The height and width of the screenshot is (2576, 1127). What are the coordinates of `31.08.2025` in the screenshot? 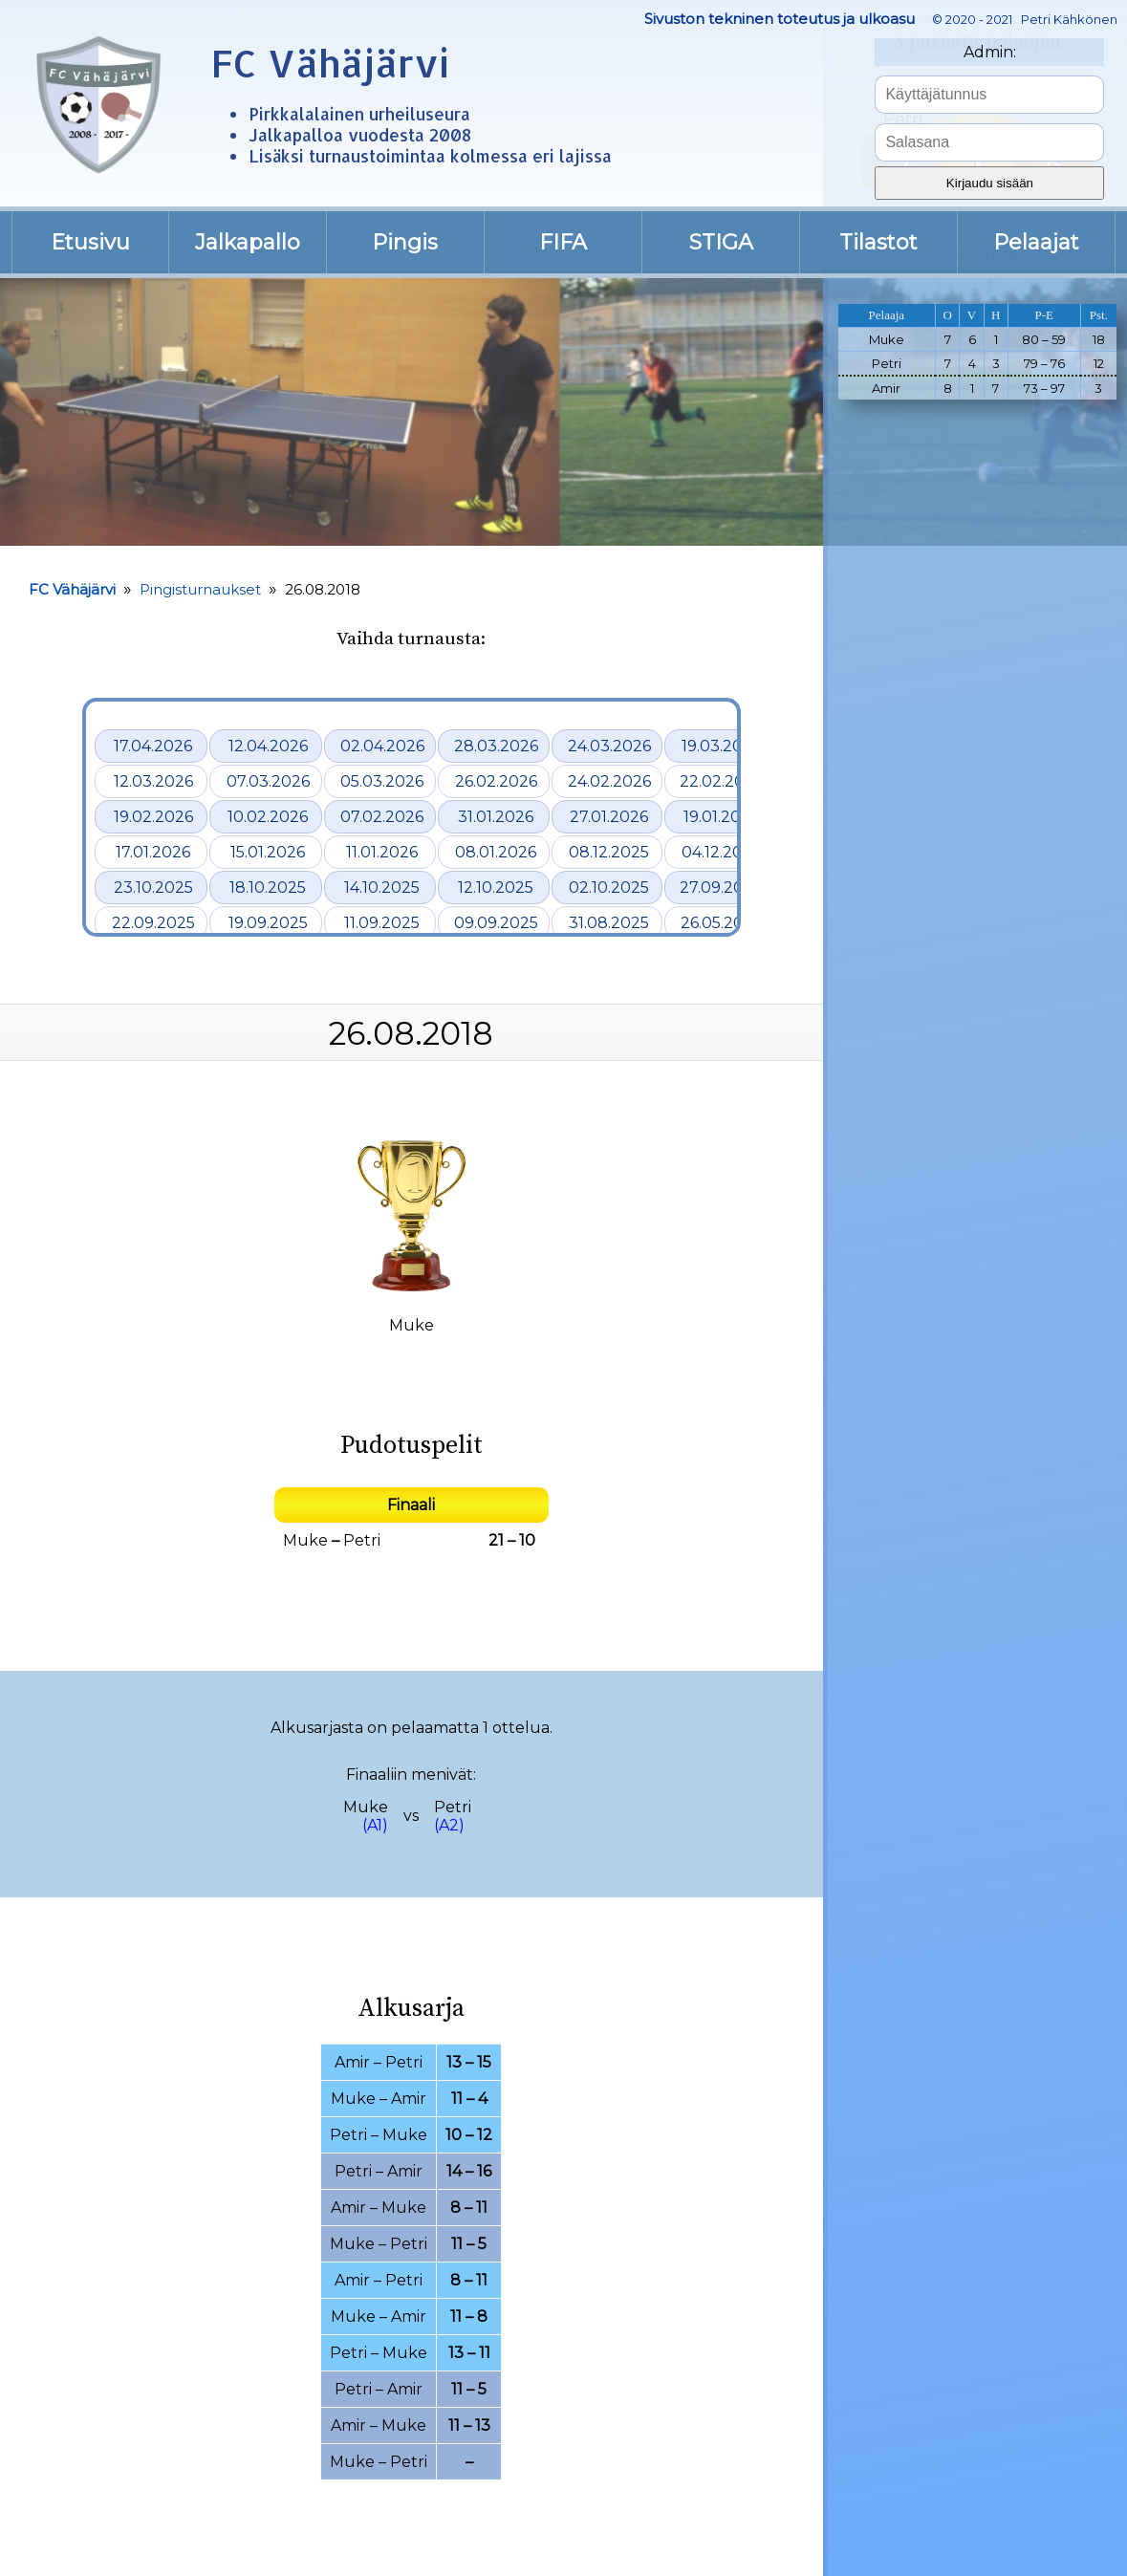 It's located at (609, 923).